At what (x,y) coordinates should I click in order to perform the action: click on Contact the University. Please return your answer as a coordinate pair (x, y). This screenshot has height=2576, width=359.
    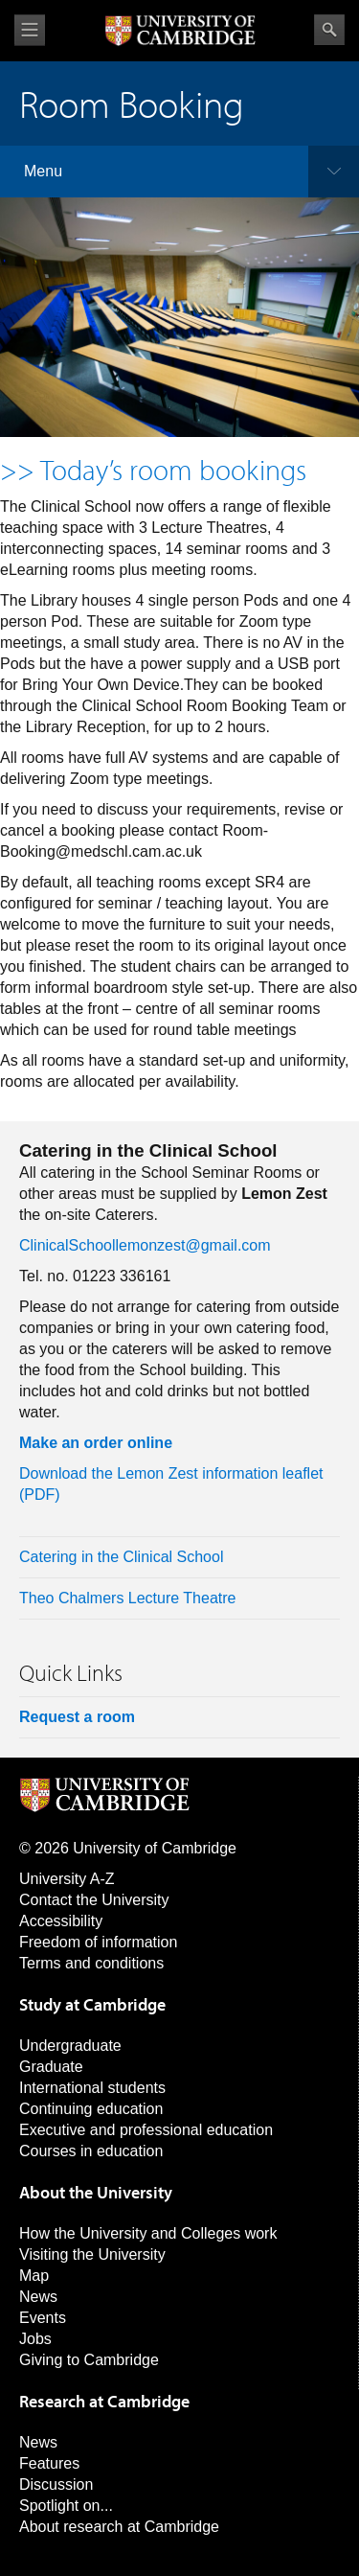
    Looking at the image, I should click on (94, 1900).